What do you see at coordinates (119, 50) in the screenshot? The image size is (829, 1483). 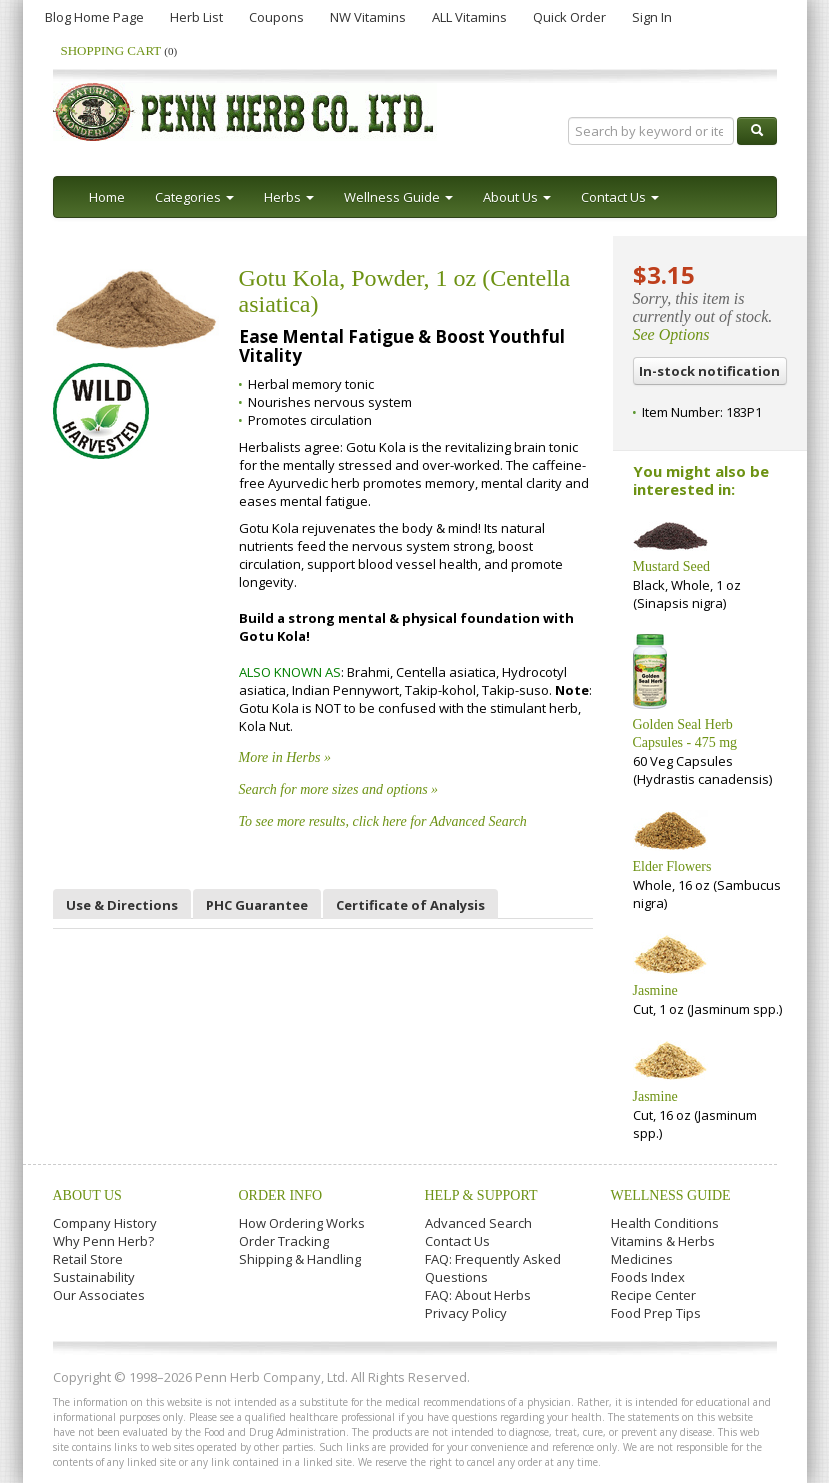 I see `Shopping Cart` at bounding box center [119, 50].